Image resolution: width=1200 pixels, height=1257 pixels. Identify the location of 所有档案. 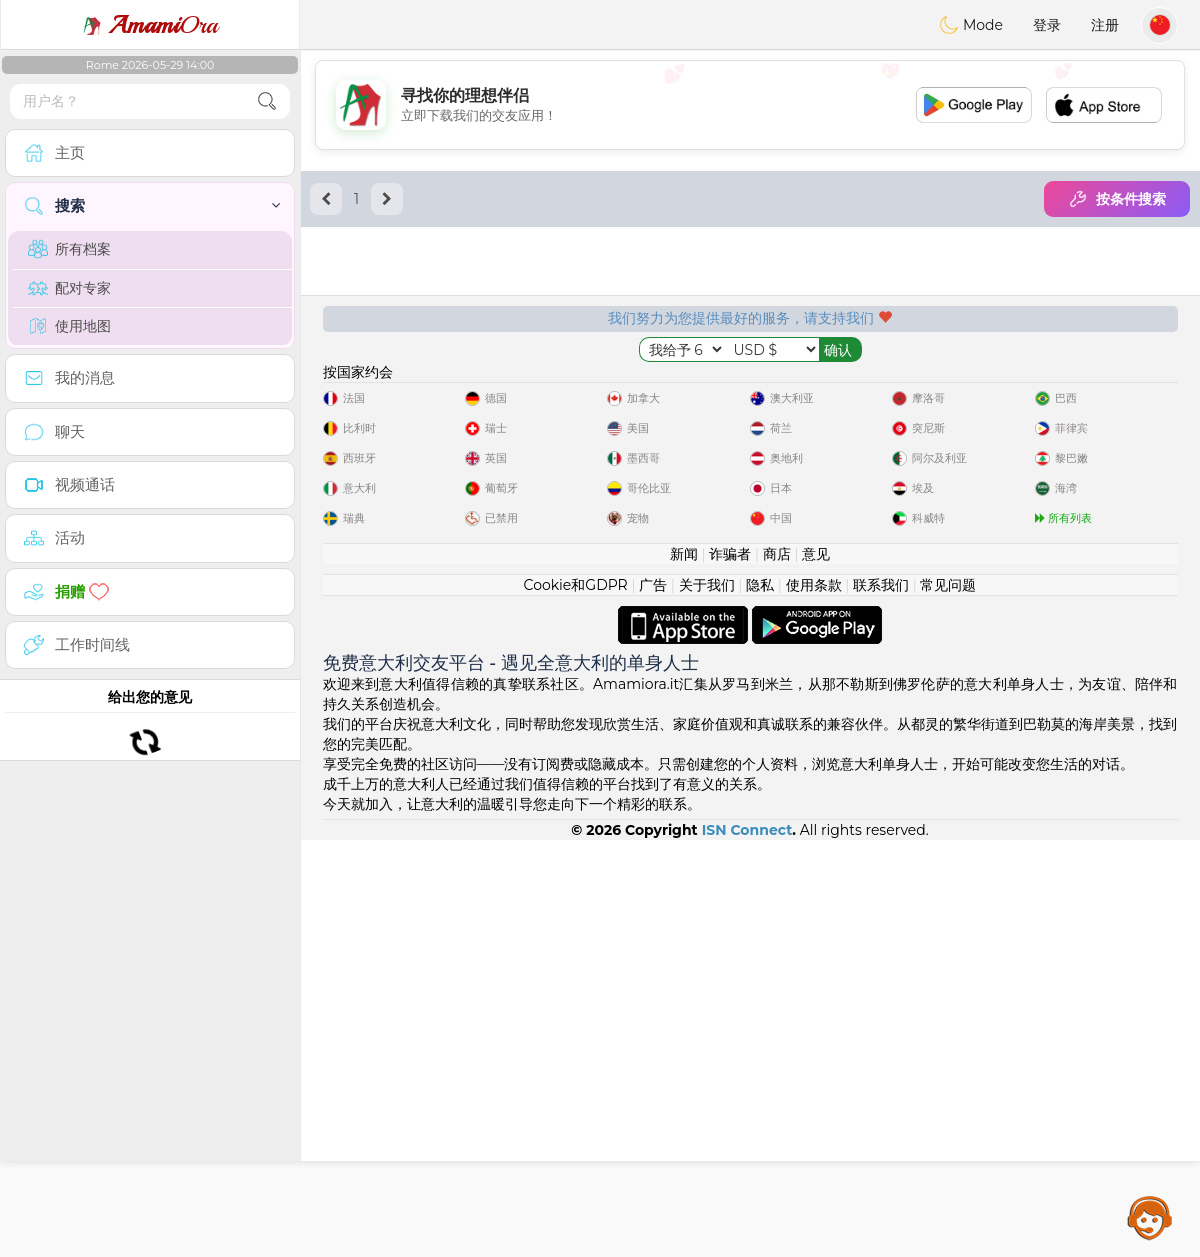
(69, 249).